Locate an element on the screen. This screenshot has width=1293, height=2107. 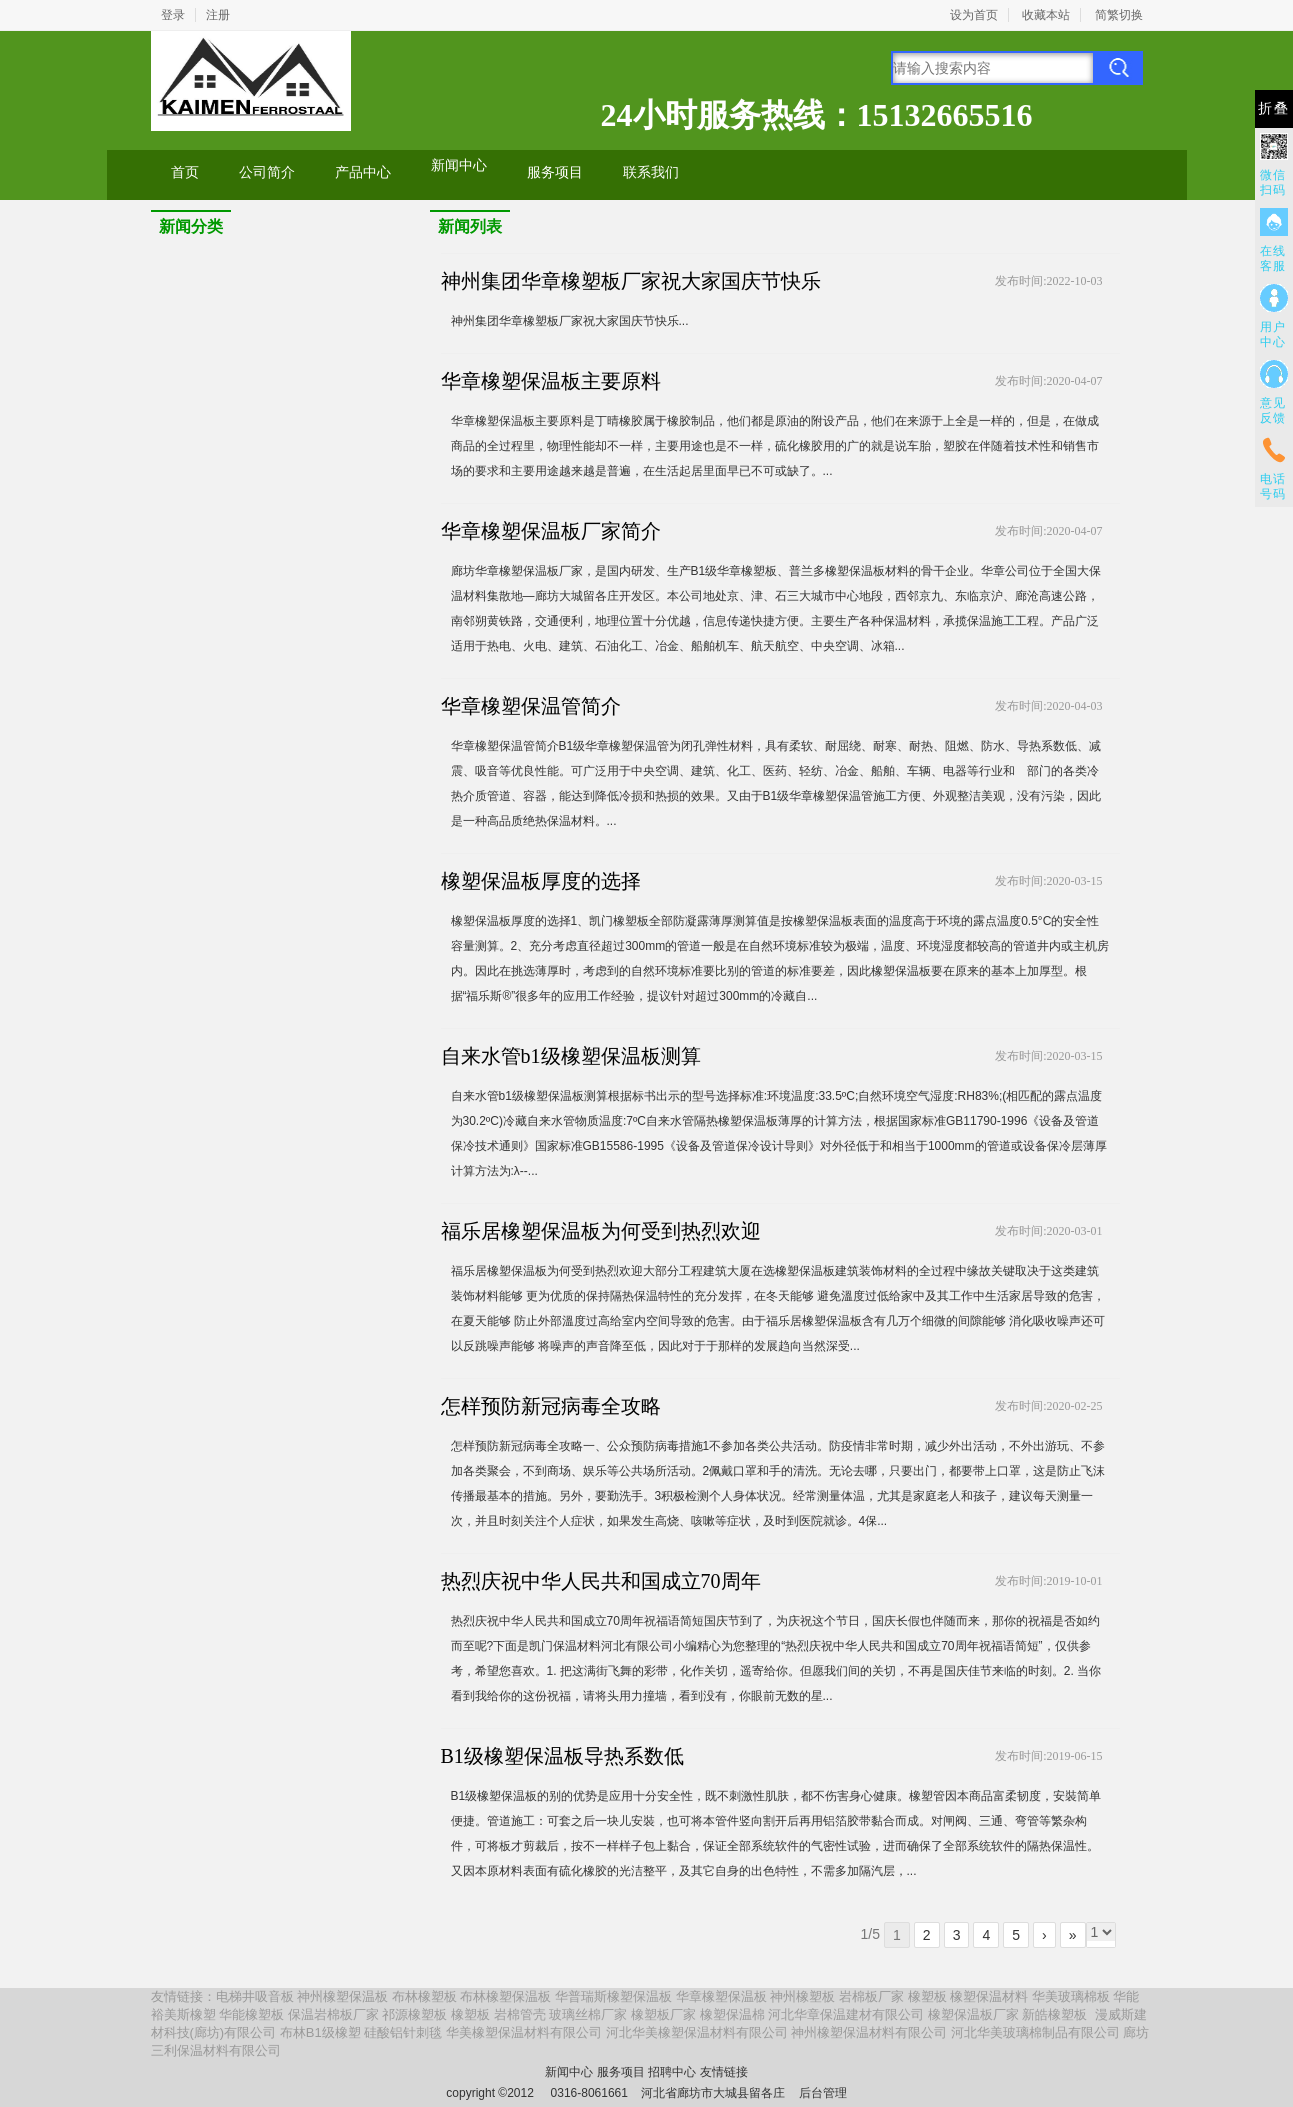
B1级橡塑保温板导热系数低 is located at coordinates (562, 1756).